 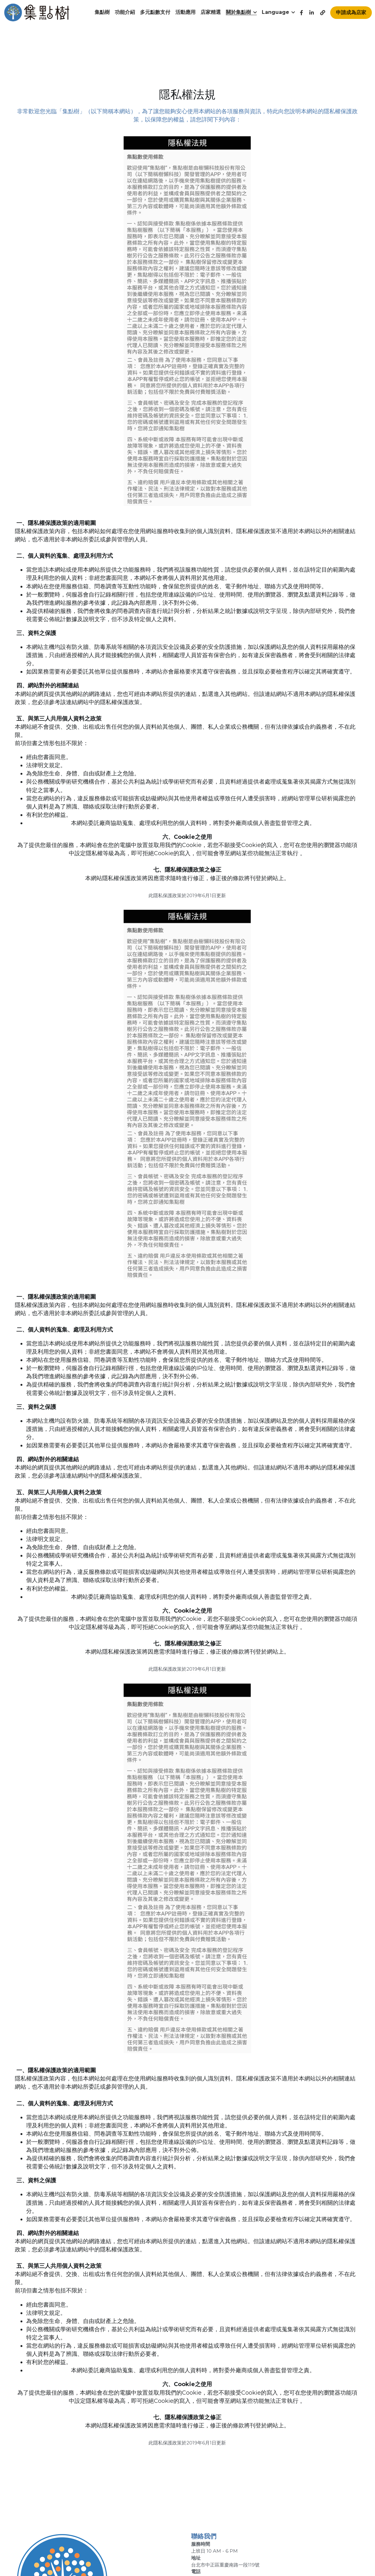 What do you see at coordinates (301, 12) in the screenshot?
I see `[社交媒體連結]` at bounding box center [301, 12].